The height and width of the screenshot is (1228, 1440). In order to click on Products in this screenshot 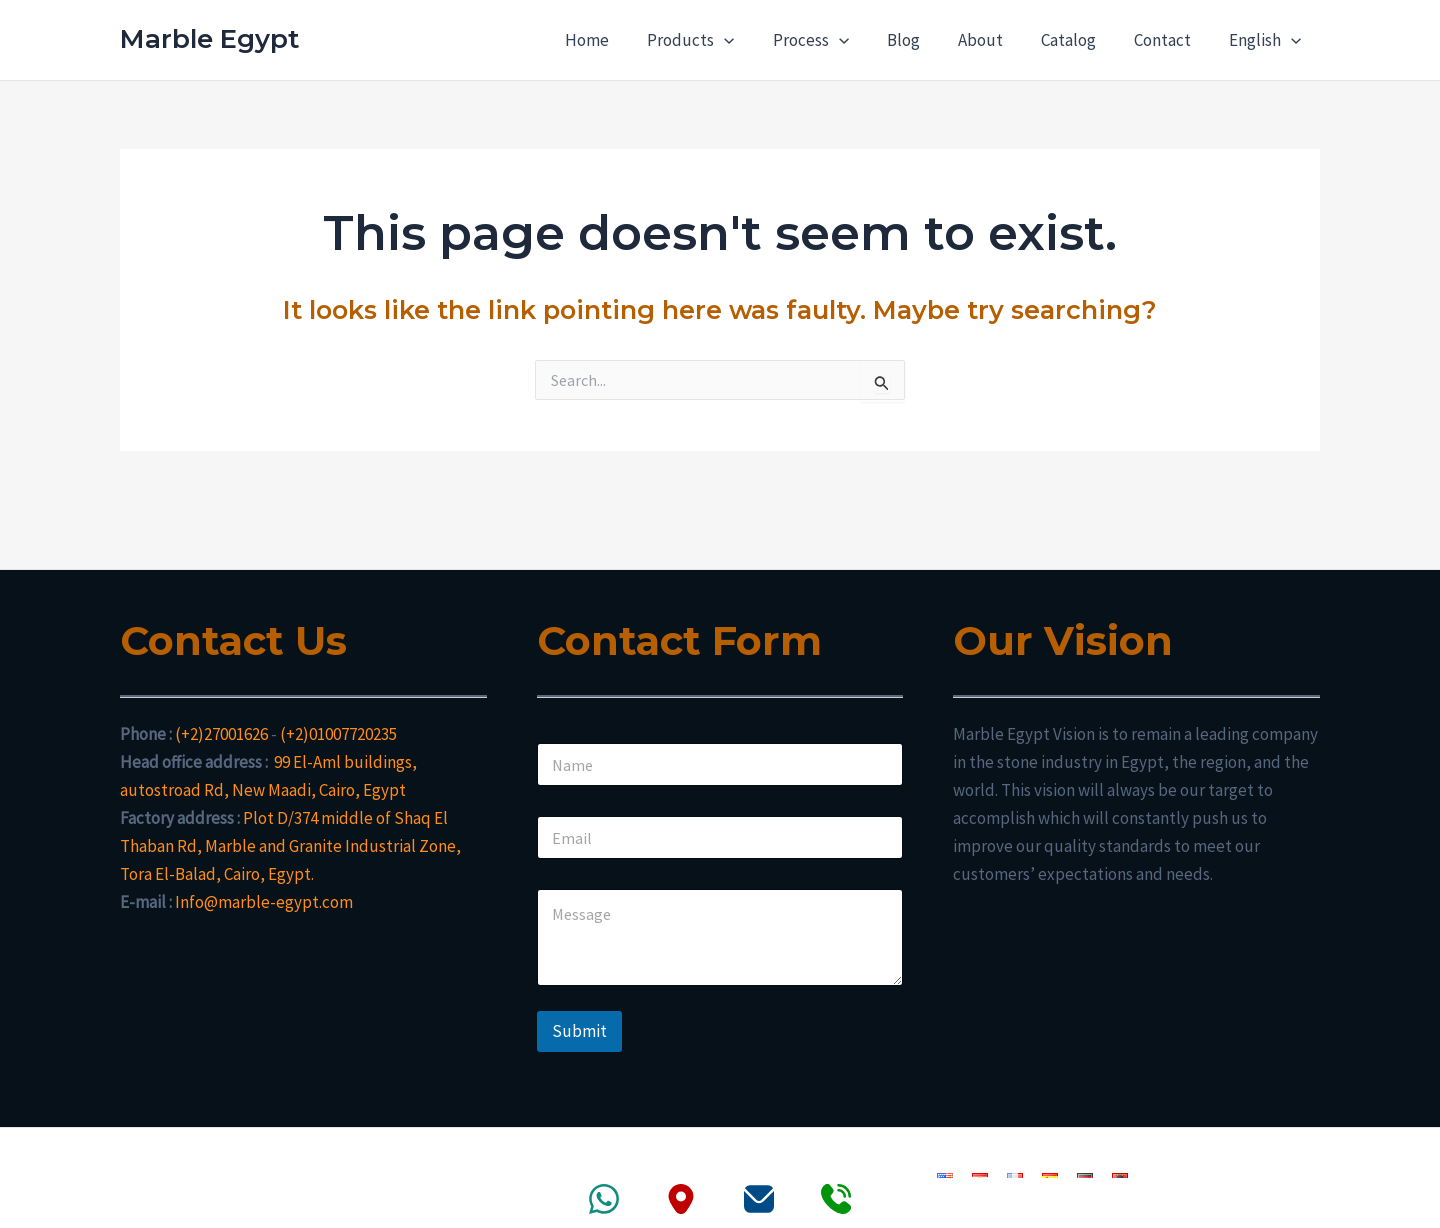, I will do `click(716, 40)`.